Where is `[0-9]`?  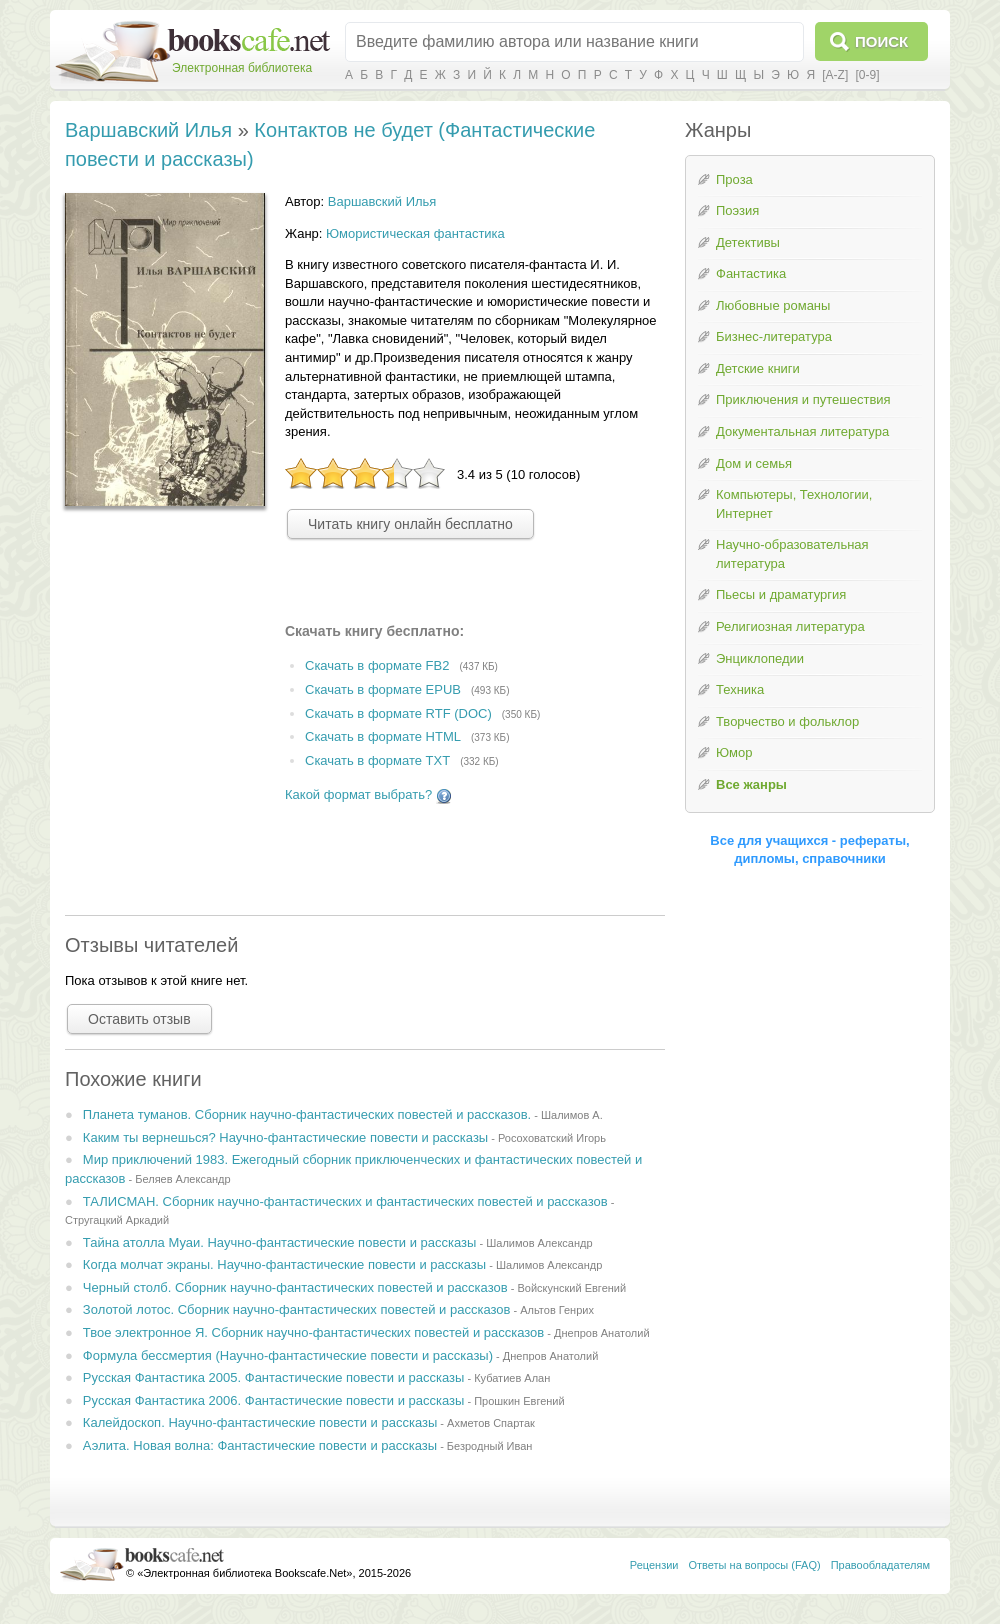 [0-9] is located at coordinates (867, 75).